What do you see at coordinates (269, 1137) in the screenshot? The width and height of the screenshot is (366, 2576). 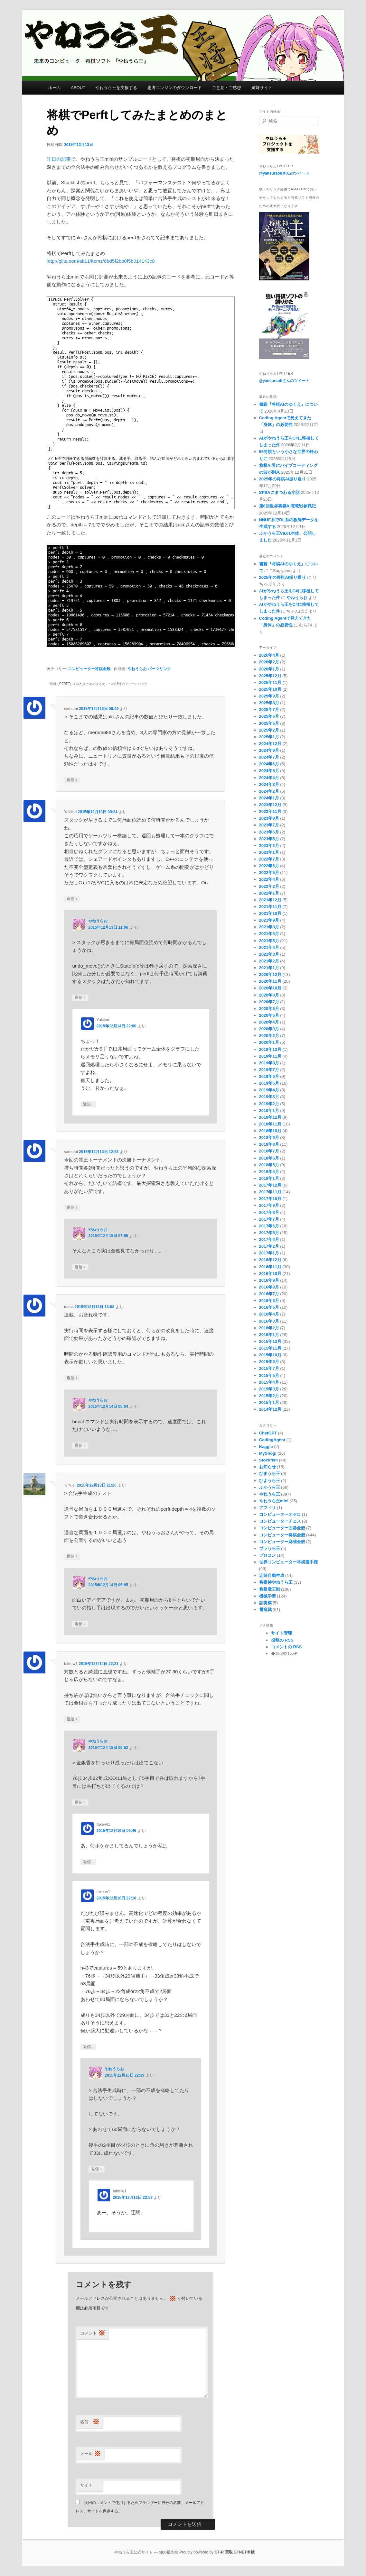 I see `2018年9月` at bounding box center [269, 1137].